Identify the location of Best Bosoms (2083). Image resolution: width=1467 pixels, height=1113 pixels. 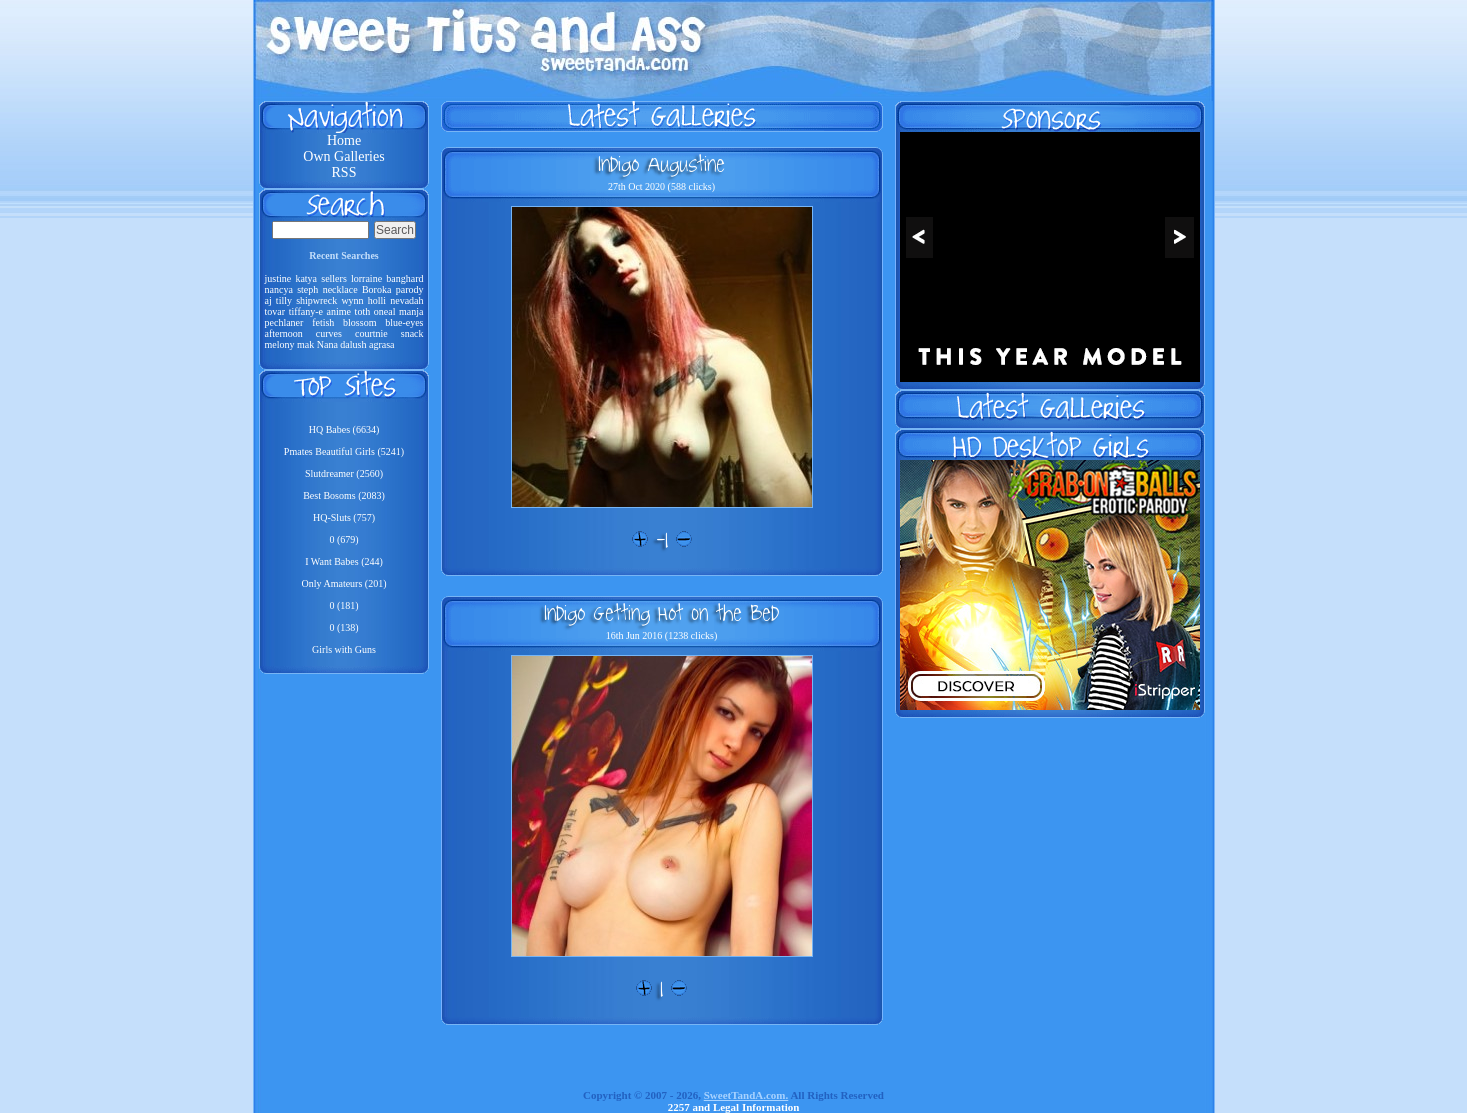
(344, 495).